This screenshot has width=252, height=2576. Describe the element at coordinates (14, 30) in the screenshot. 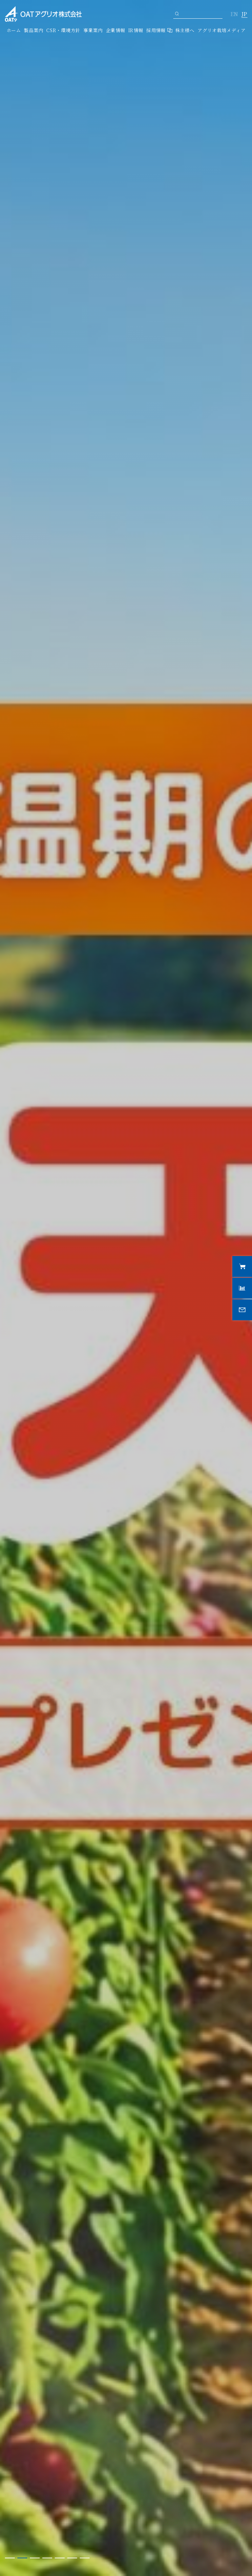

I see `ホーム` at that location.